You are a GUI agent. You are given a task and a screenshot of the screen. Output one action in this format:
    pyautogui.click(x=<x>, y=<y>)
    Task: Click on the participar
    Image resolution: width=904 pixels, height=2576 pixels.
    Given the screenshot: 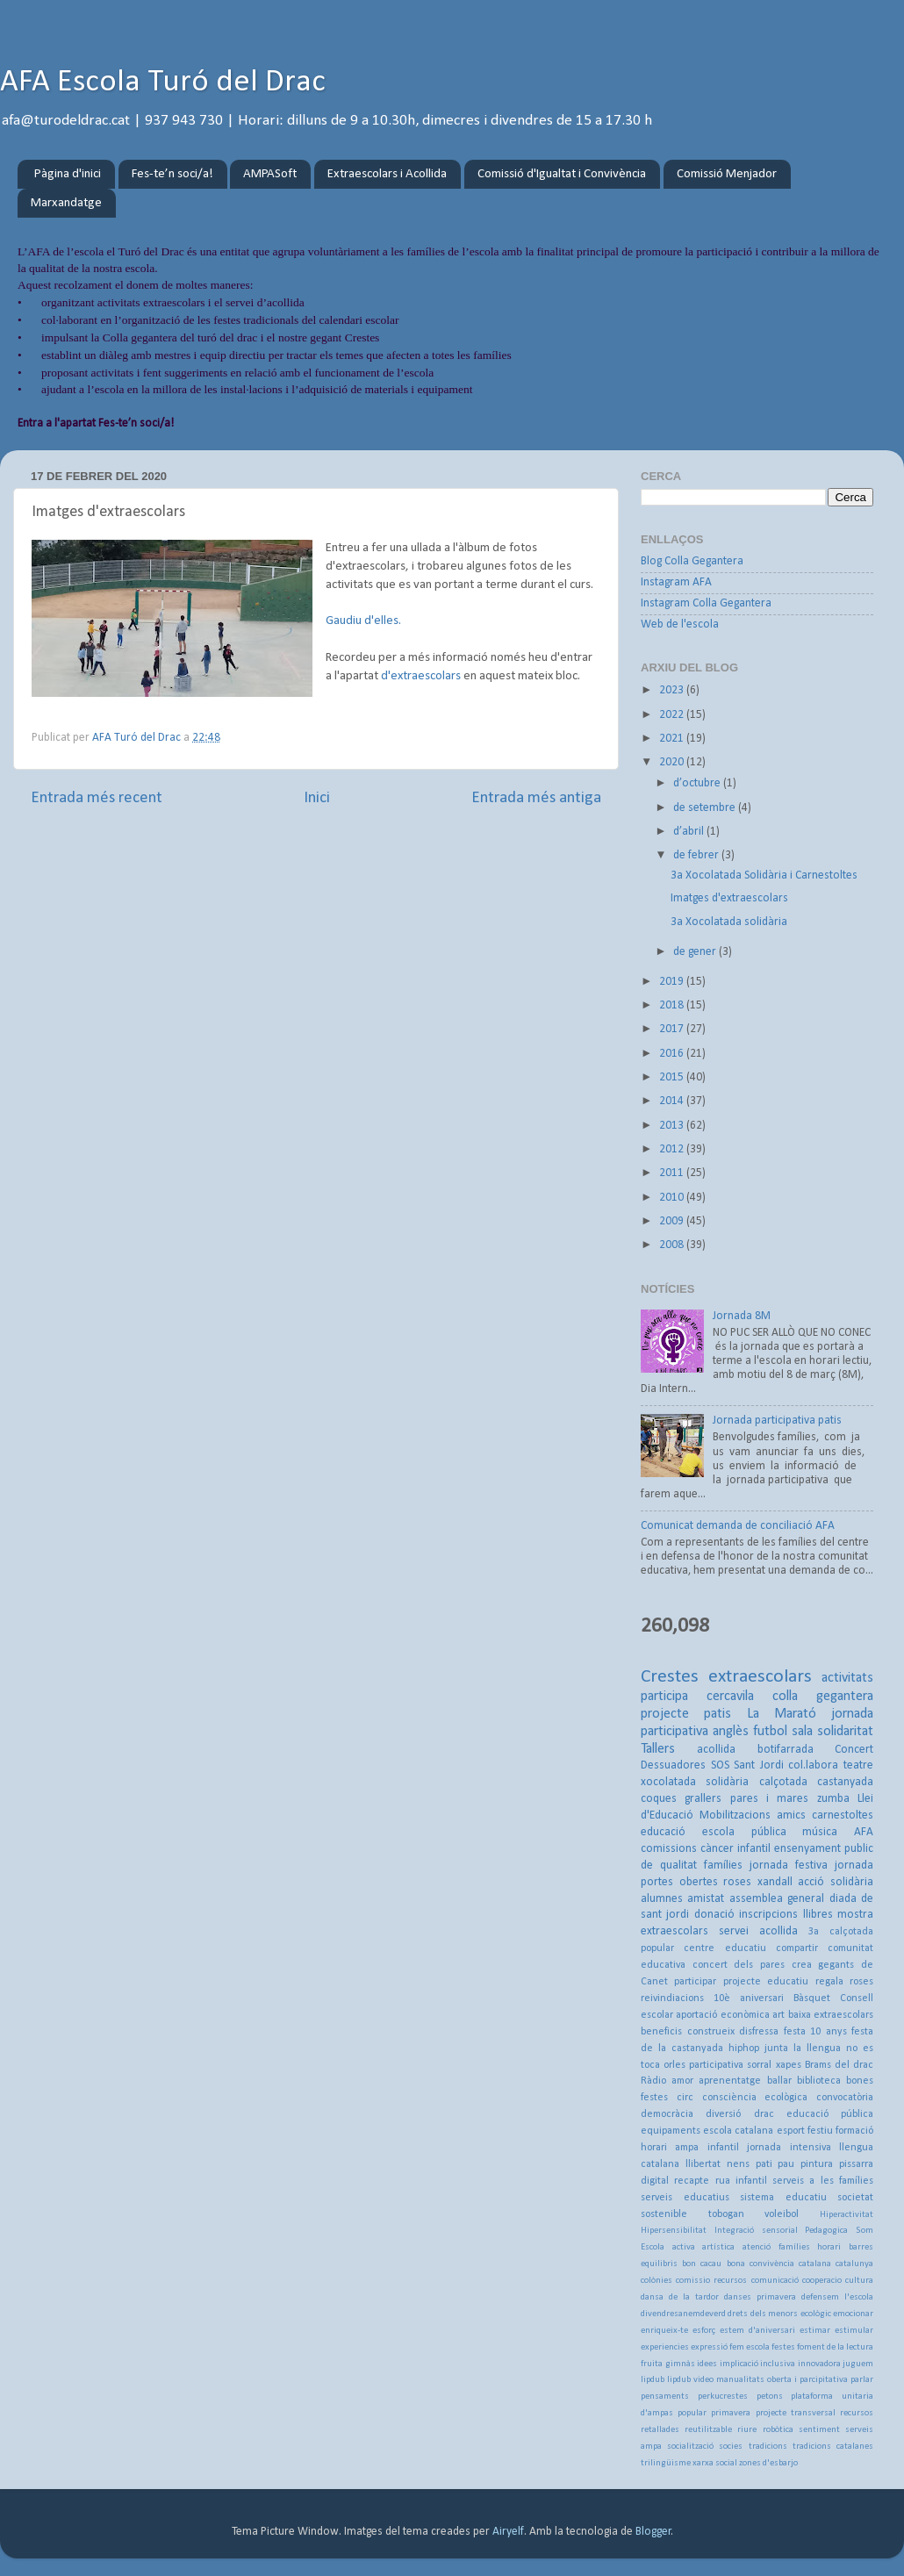 What is the action you would take?
    pyautogui.click(x=695, y=1982)
    